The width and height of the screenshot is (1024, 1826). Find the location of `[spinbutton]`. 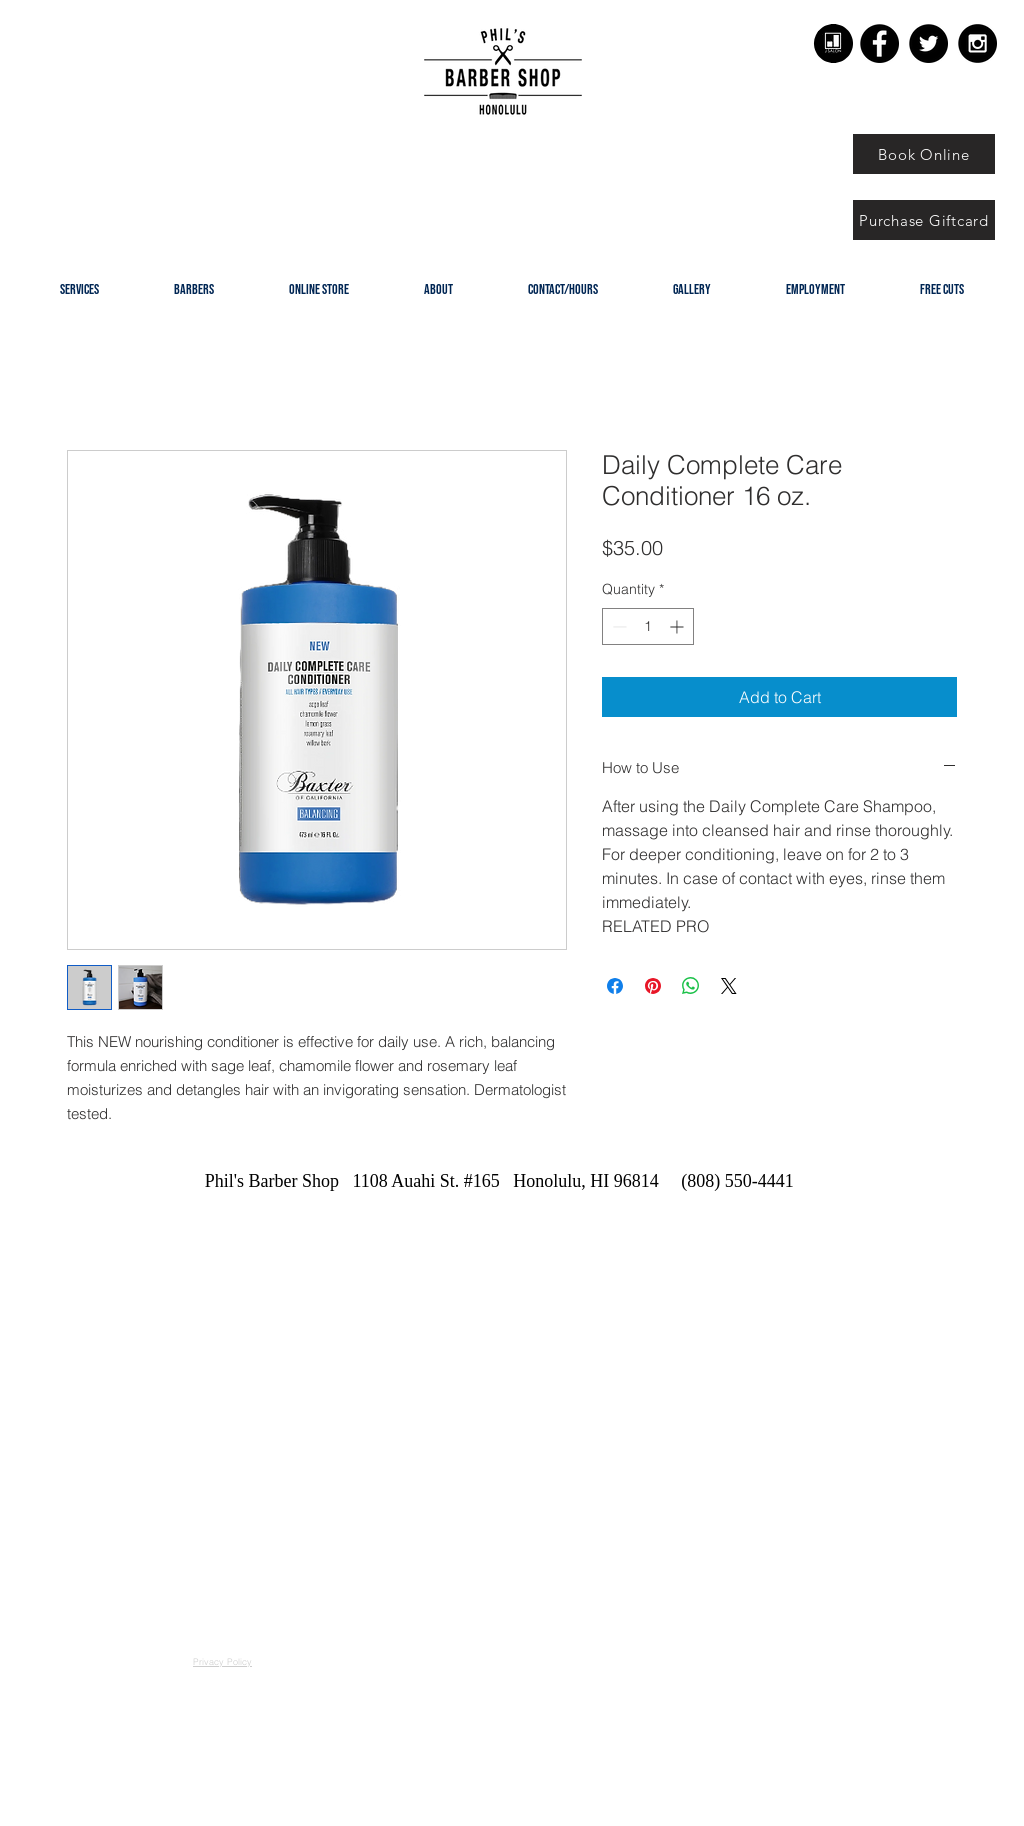

[spinbutton] is located at coordinates (648, 626).